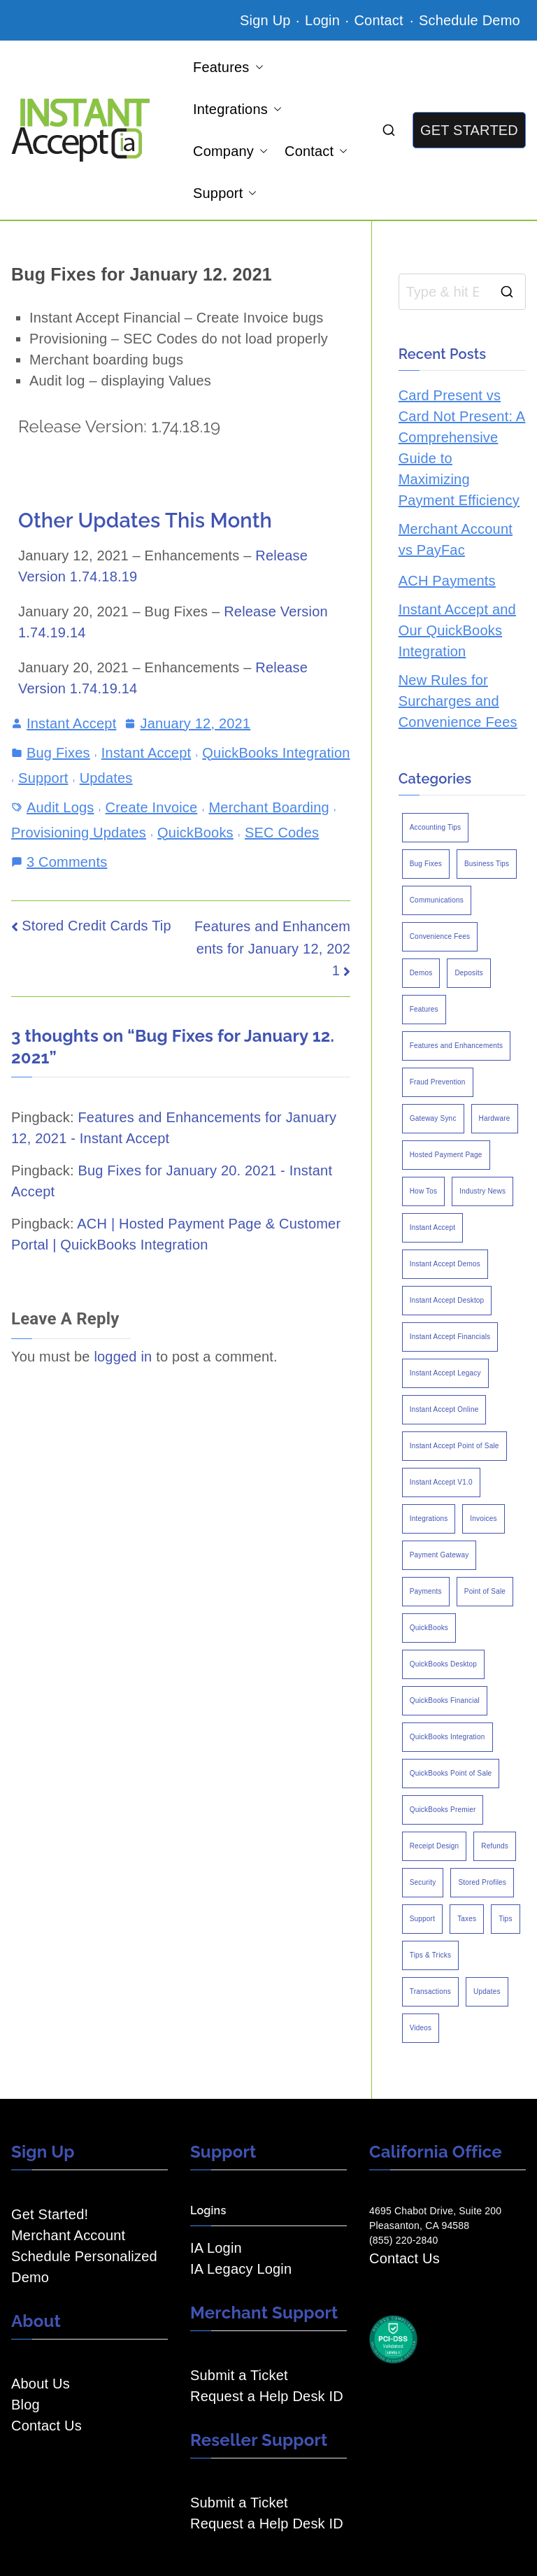 This screenshot has height=2576, width=537. I want to click on Receipt Design [Receipt Design (3 items)], so click(434, 1846).